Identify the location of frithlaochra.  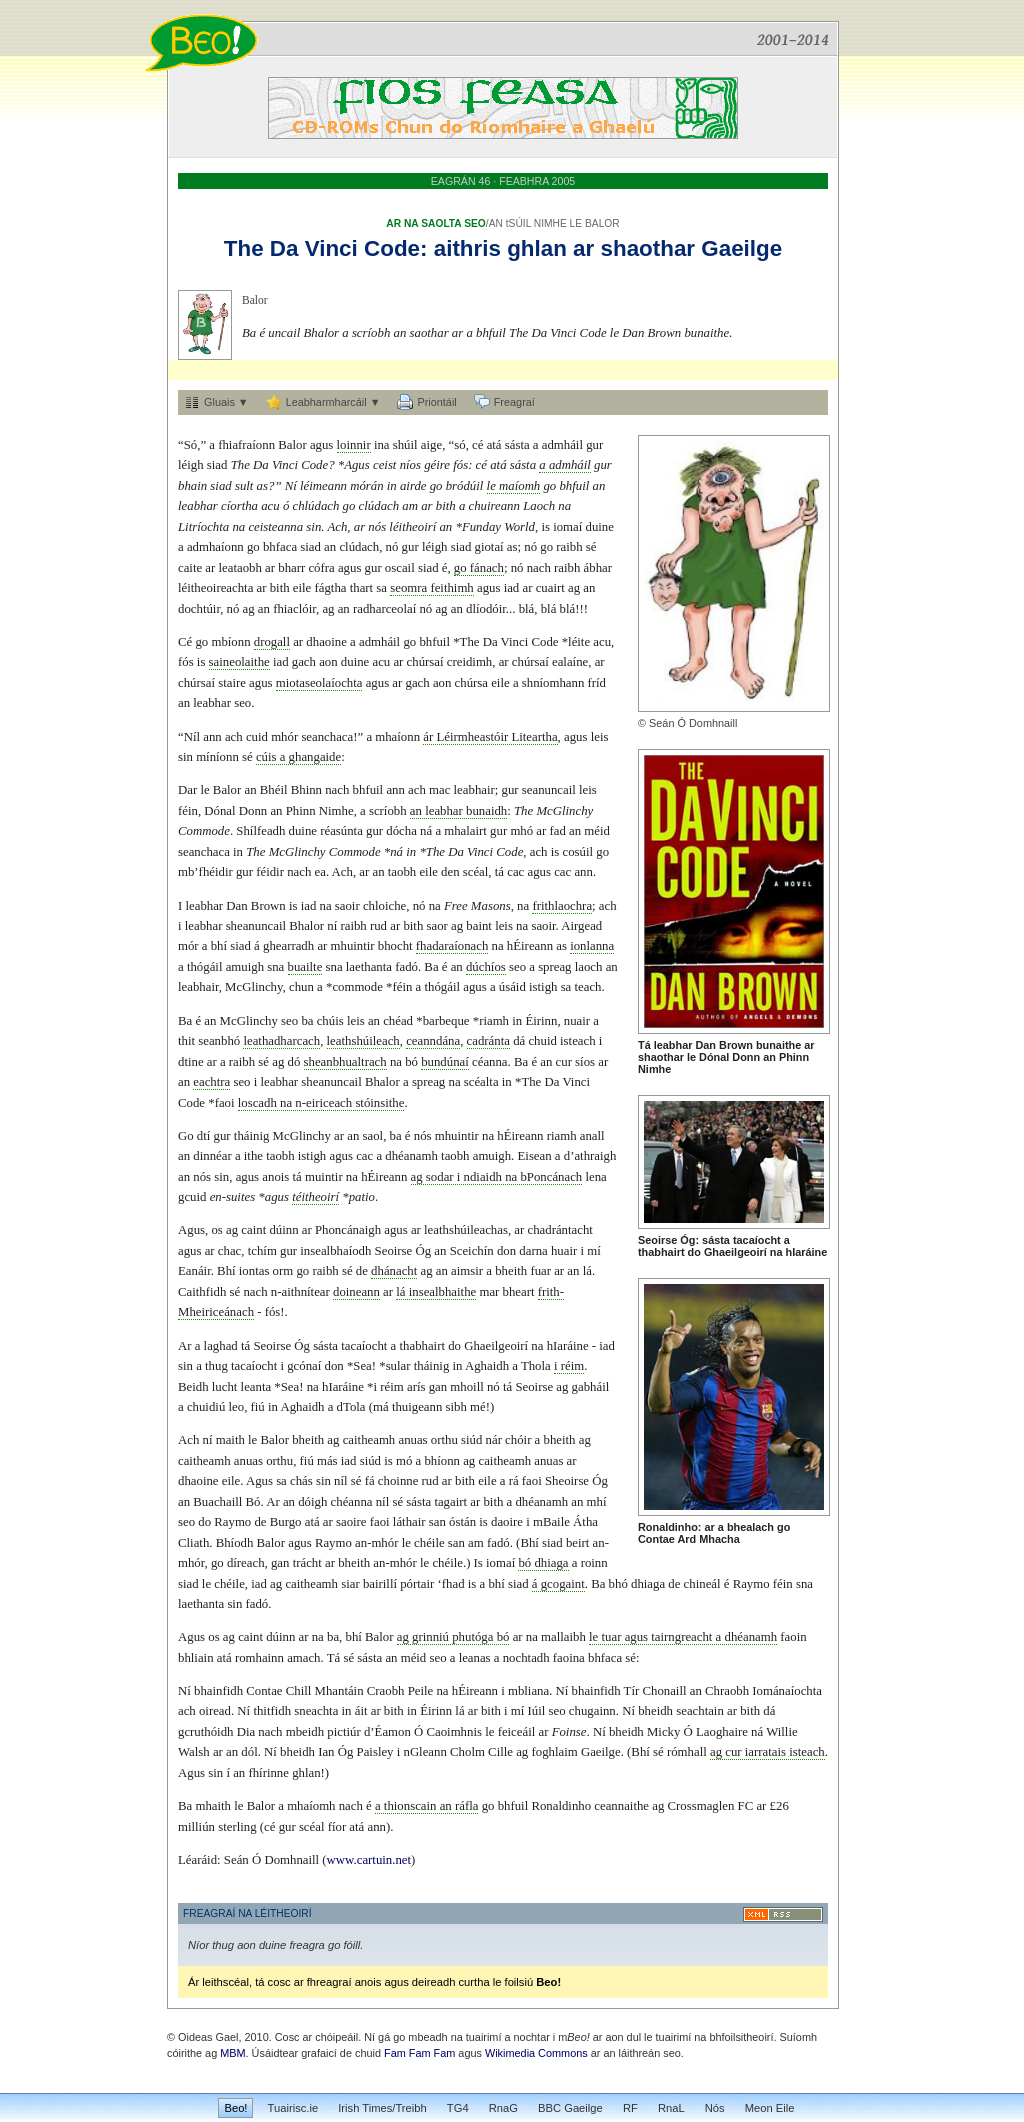
(562, 906).